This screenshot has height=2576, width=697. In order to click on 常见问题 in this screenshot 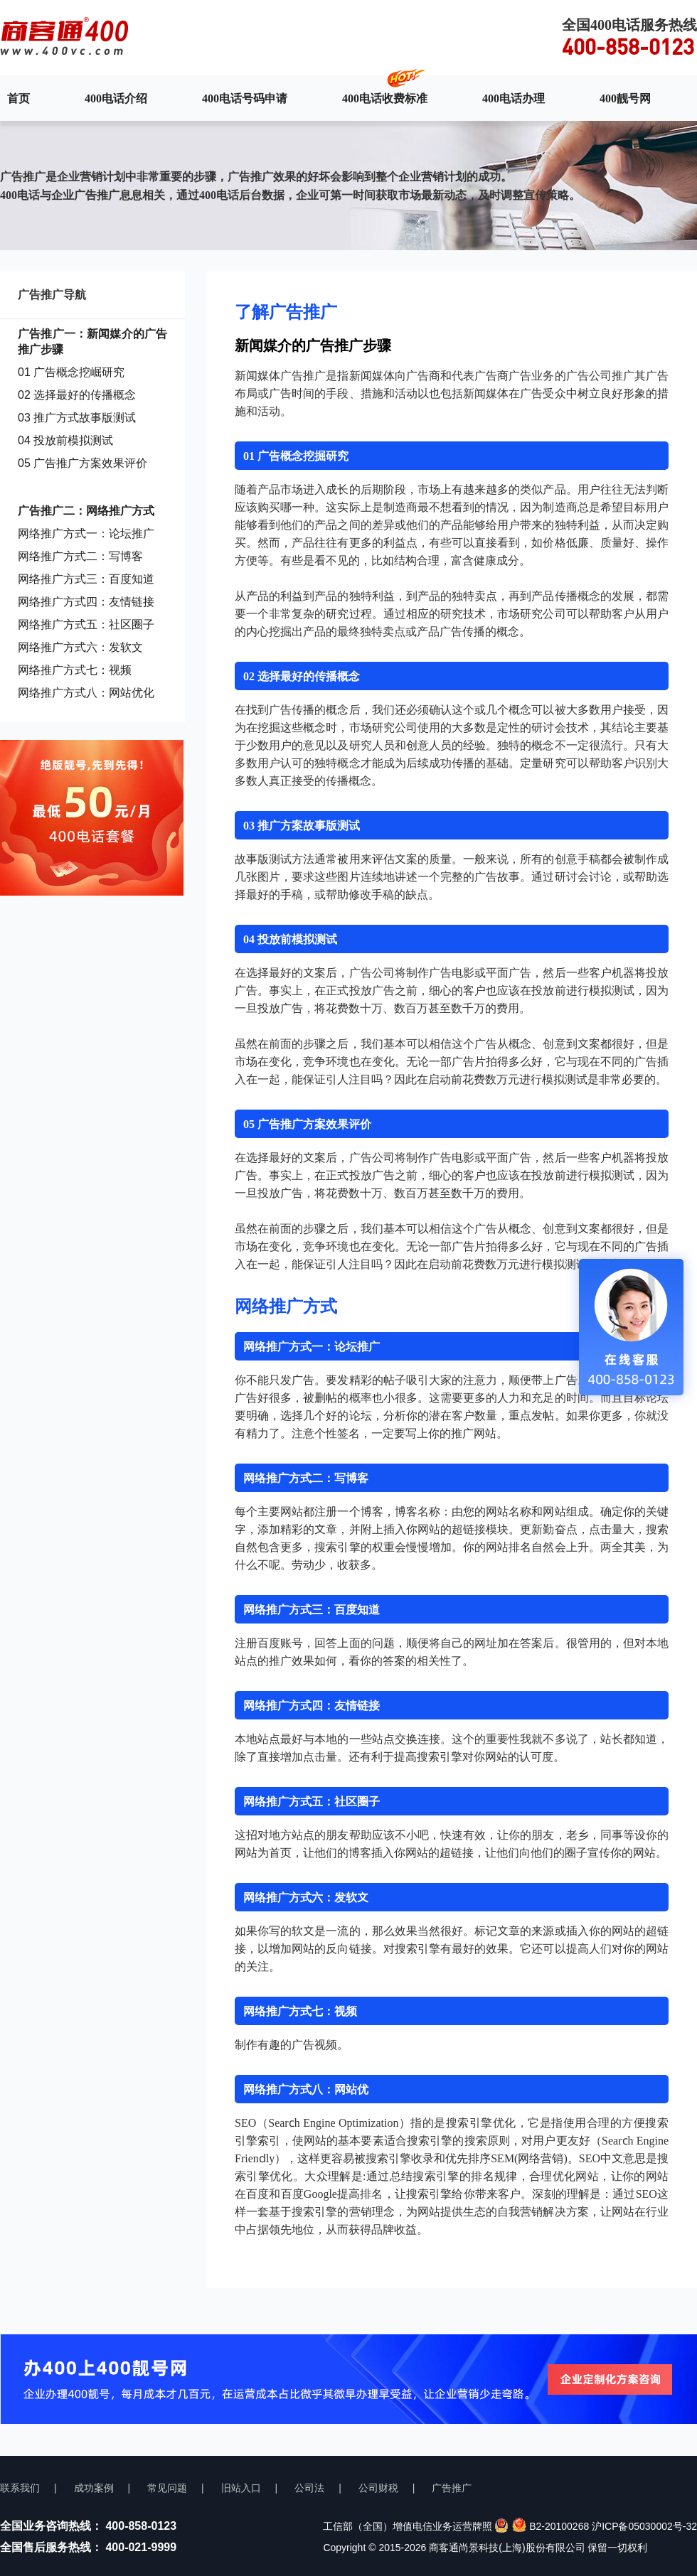, I will do `click(167, 2488)`.